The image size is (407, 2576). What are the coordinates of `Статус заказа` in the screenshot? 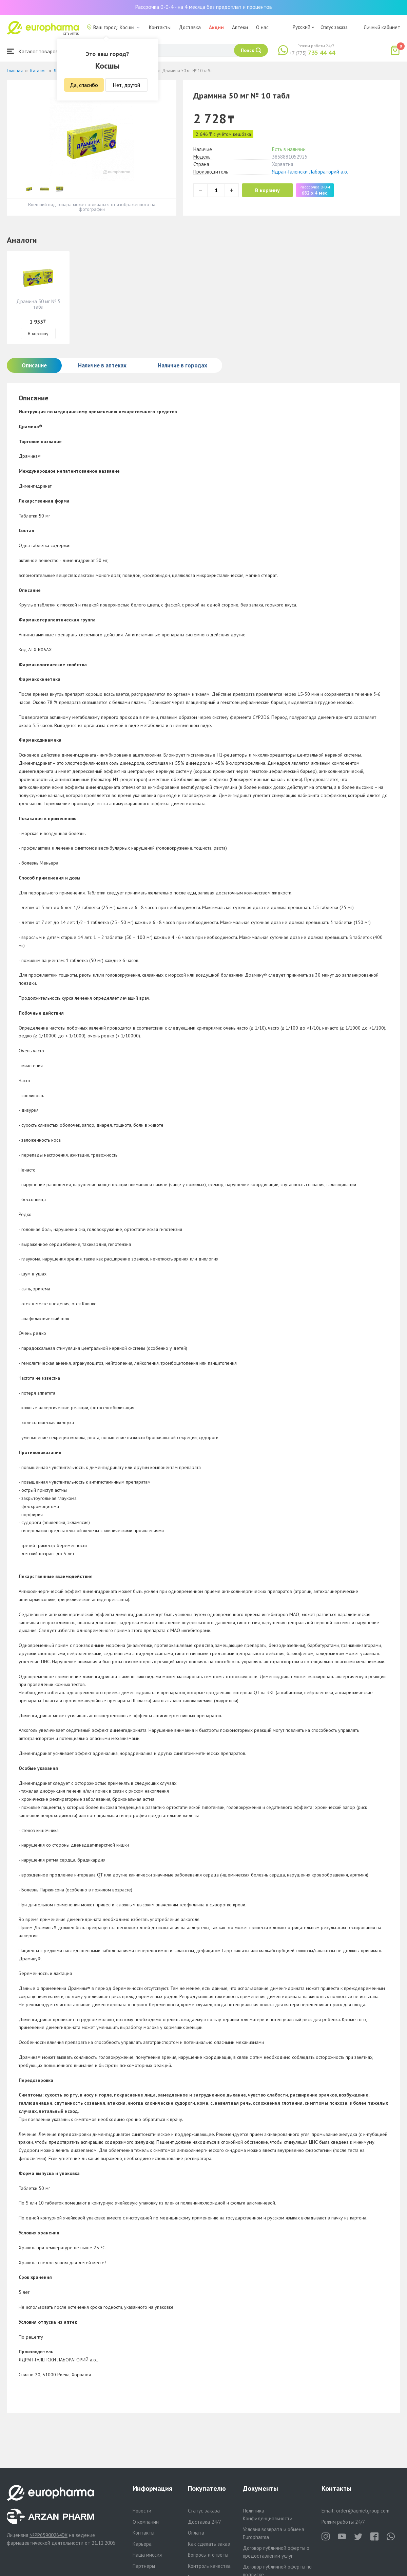 It's located at (334, 27).